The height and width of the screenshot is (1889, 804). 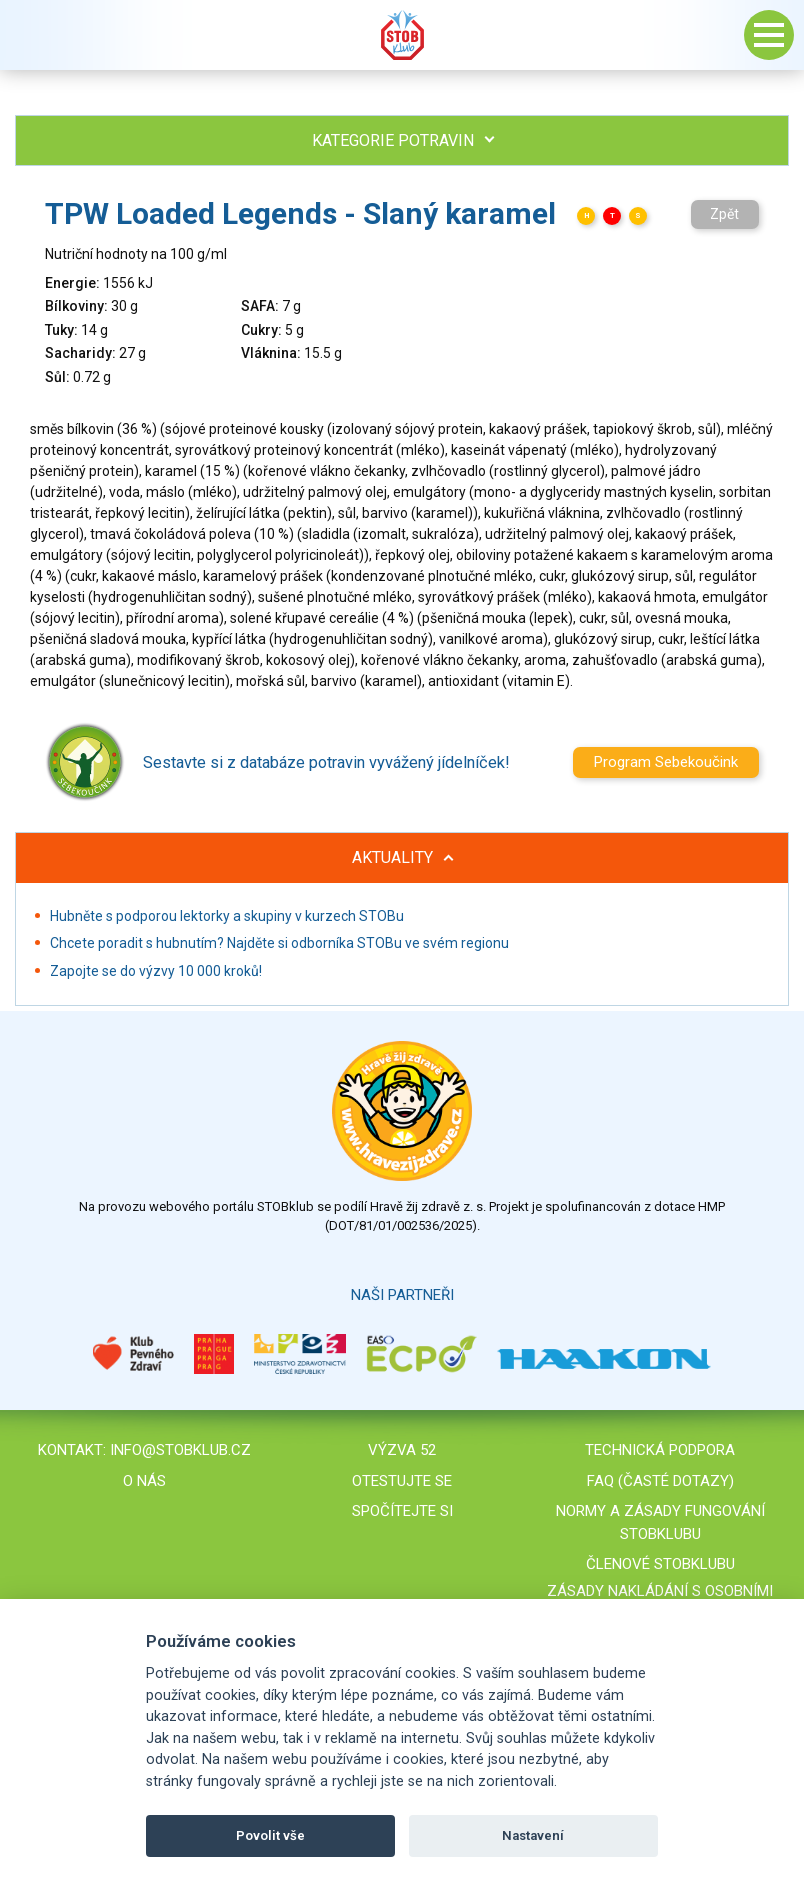 What do you see at coordinates (270, 1835) in the screenshot?
I see `Povolit vše` at bounding box center [270, 1835].